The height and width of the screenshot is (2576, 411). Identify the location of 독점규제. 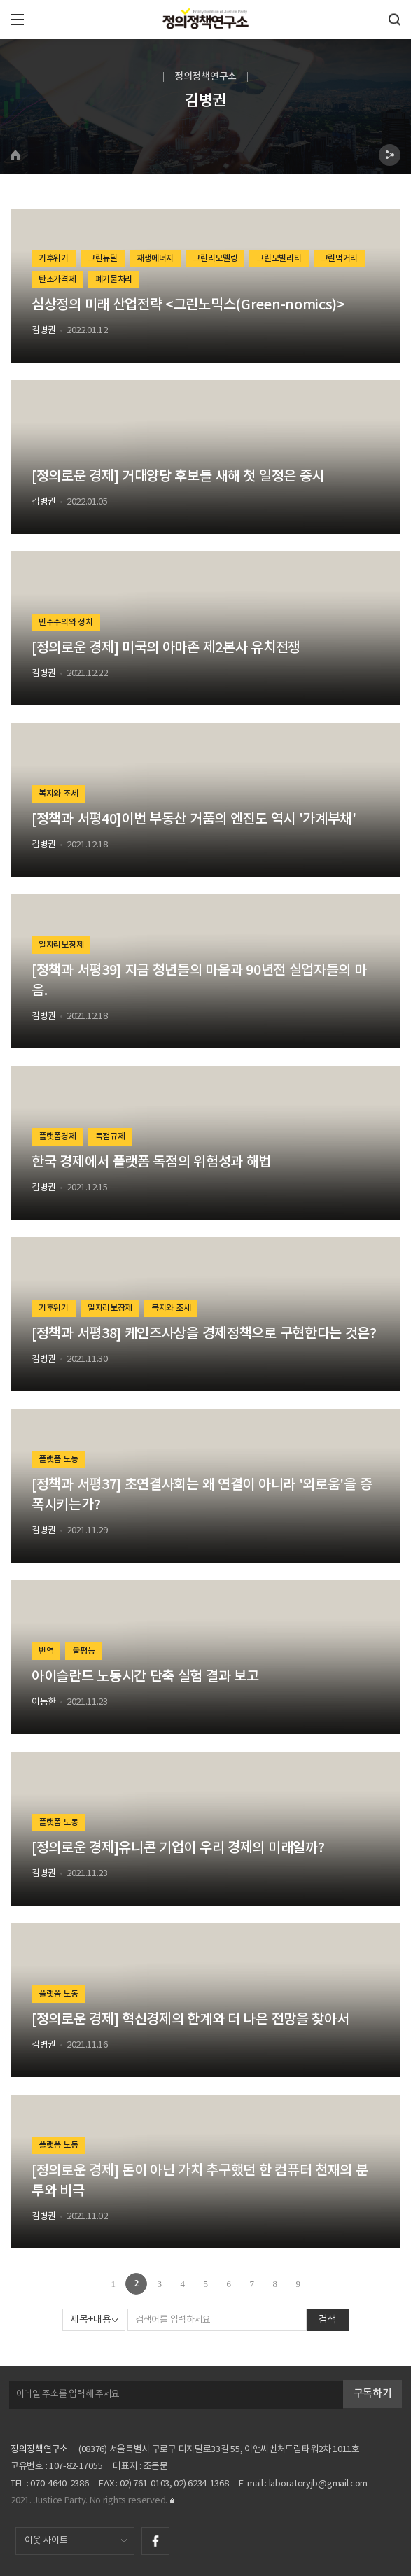
(110, 1136).